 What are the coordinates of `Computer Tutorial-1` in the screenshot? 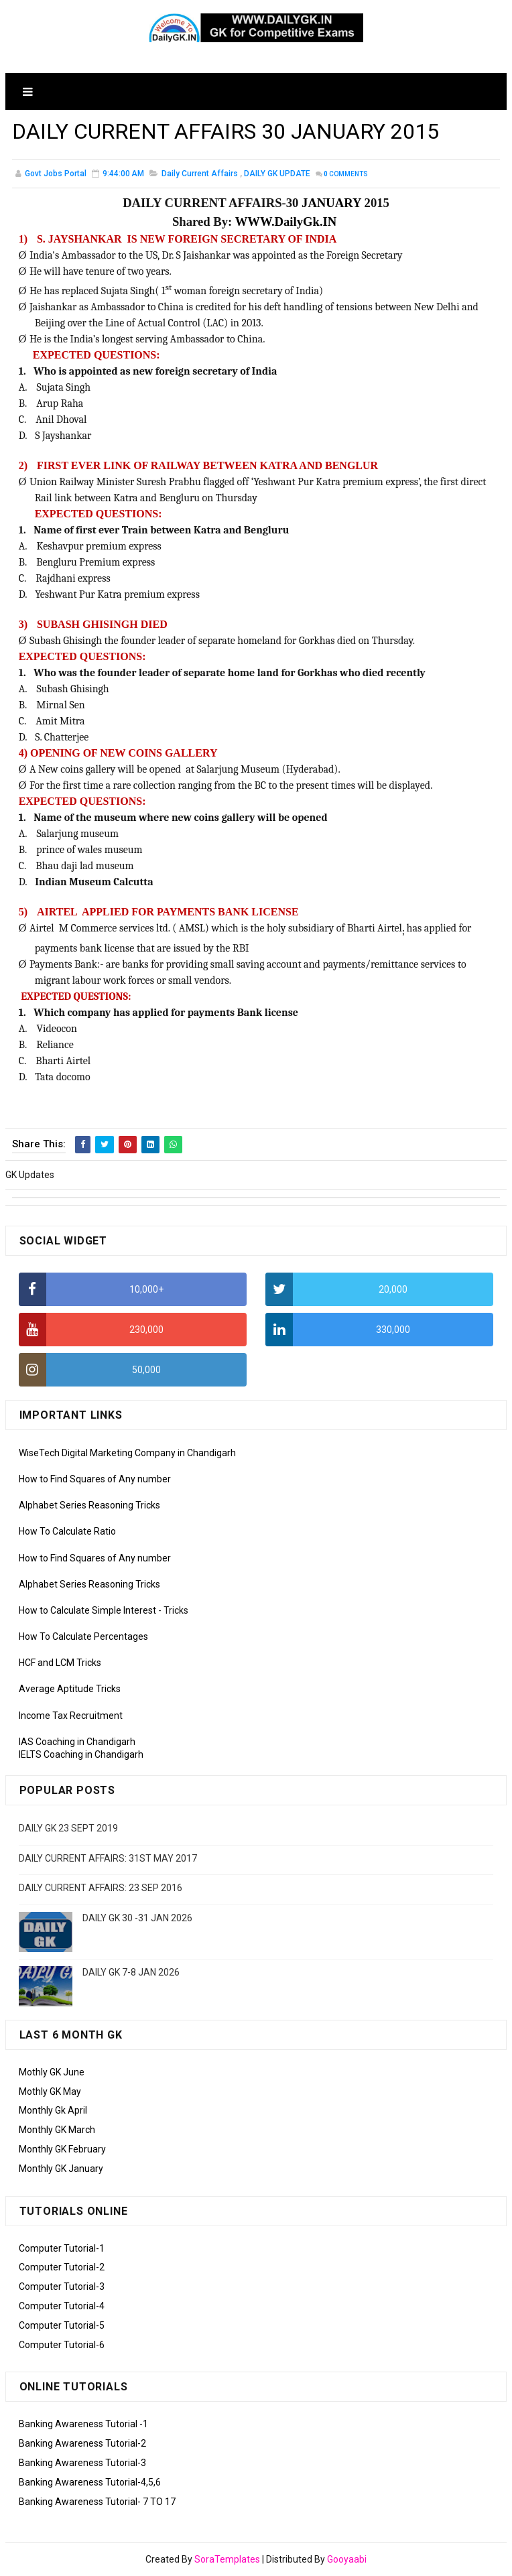 It's located at (62, 2248).